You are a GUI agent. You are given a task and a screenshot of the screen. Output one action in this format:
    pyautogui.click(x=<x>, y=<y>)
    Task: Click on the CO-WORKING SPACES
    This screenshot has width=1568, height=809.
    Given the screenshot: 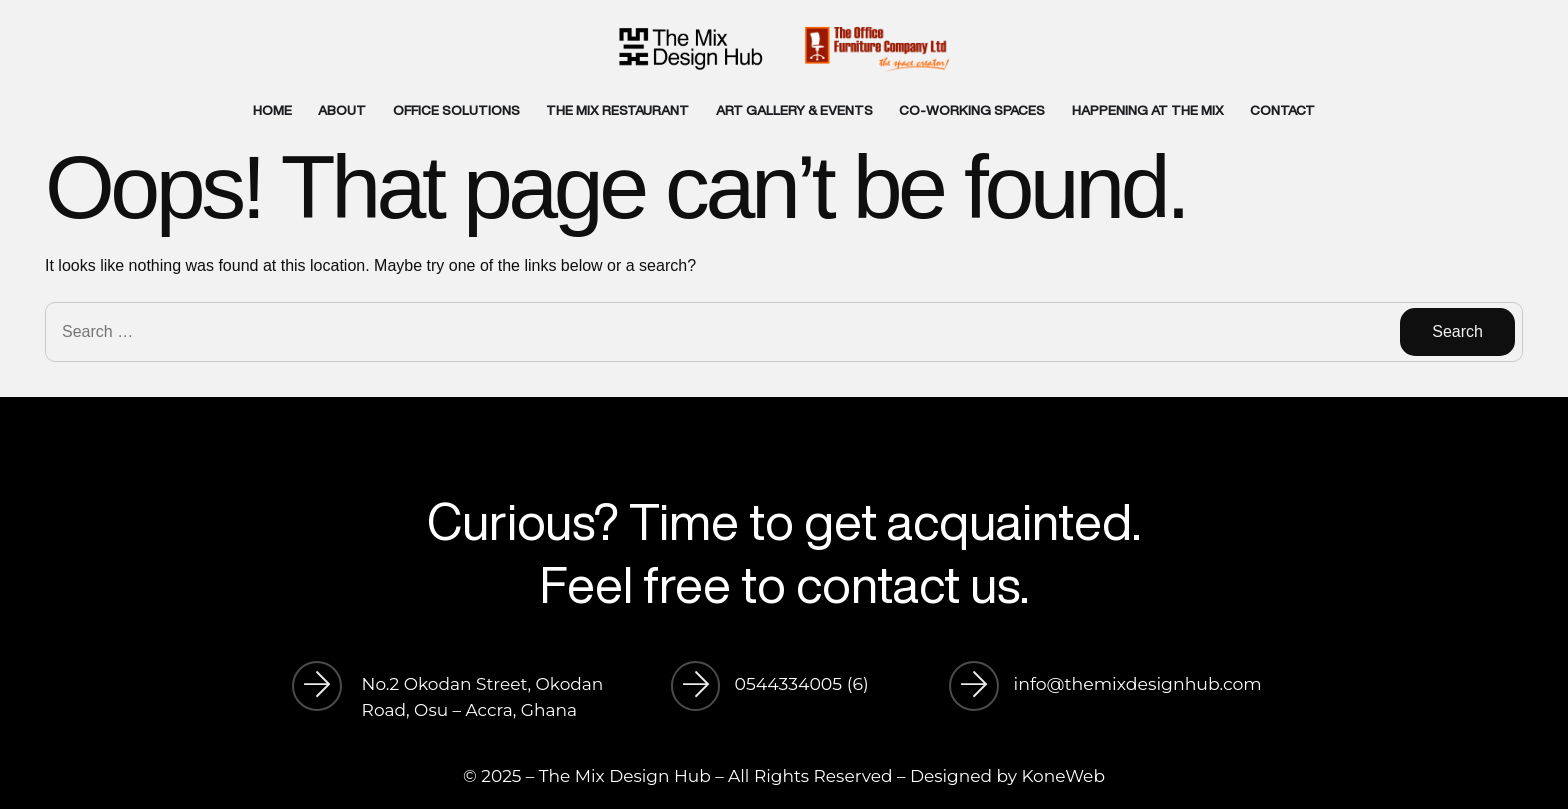 What is the action you would take?
    pyautogui.click(x=972, y=110)
    